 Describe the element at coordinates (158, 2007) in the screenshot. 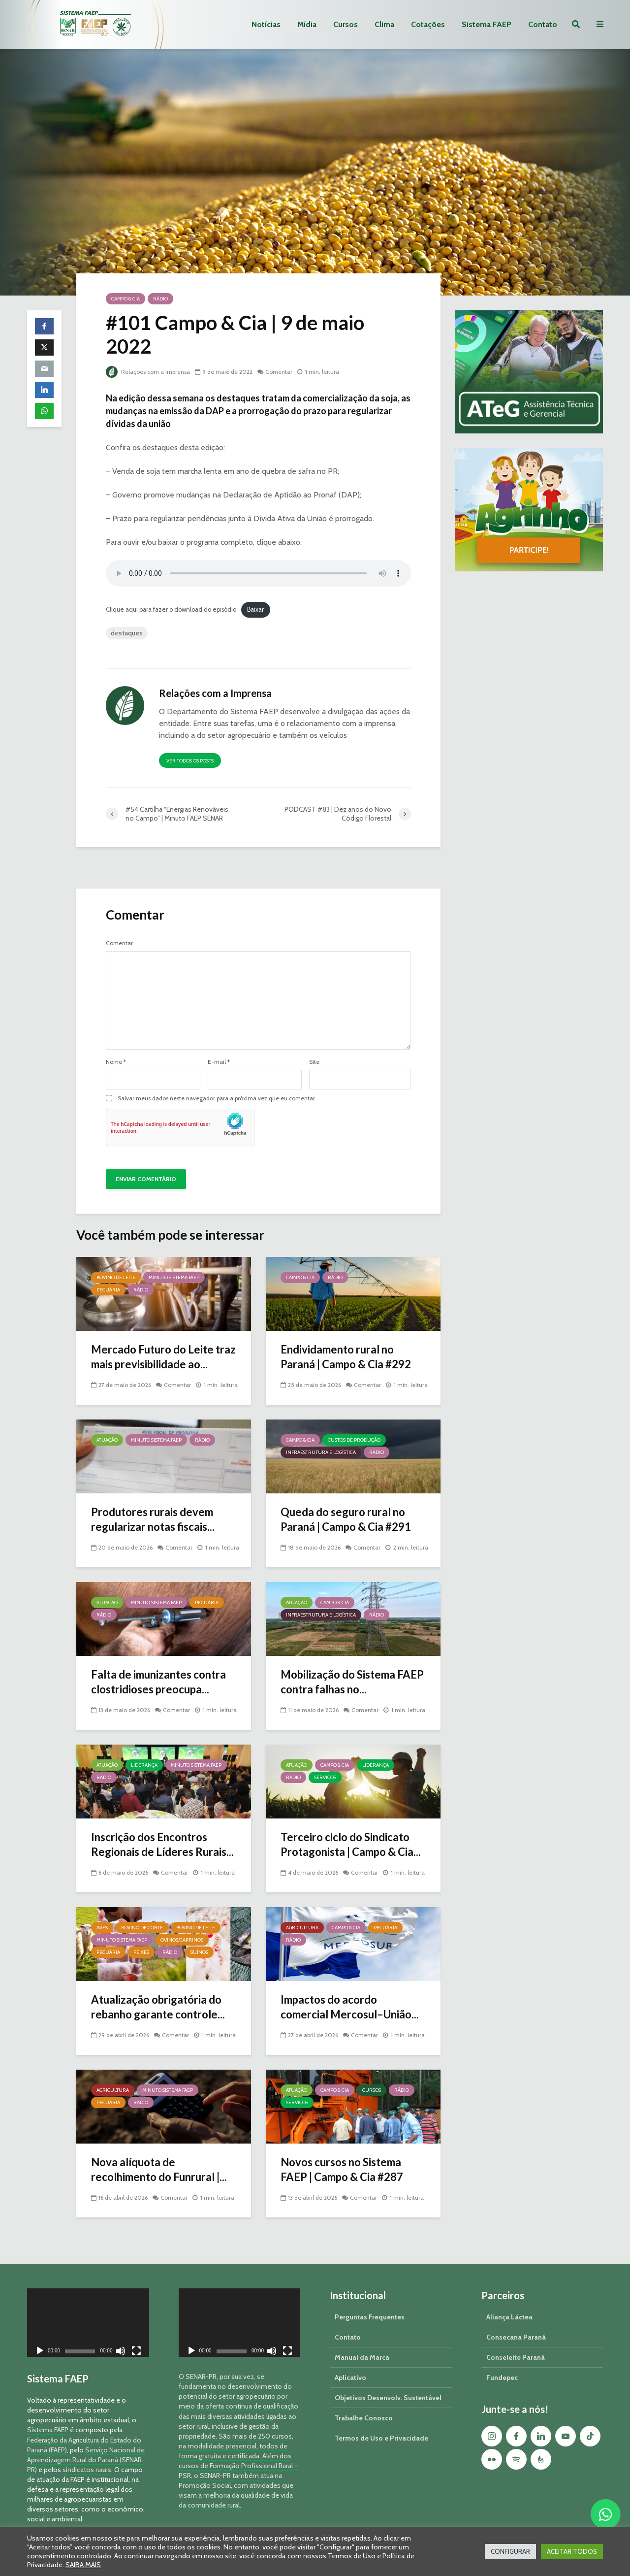

I see `Atualização obrigatória do rebanho garante controle...` at that location.